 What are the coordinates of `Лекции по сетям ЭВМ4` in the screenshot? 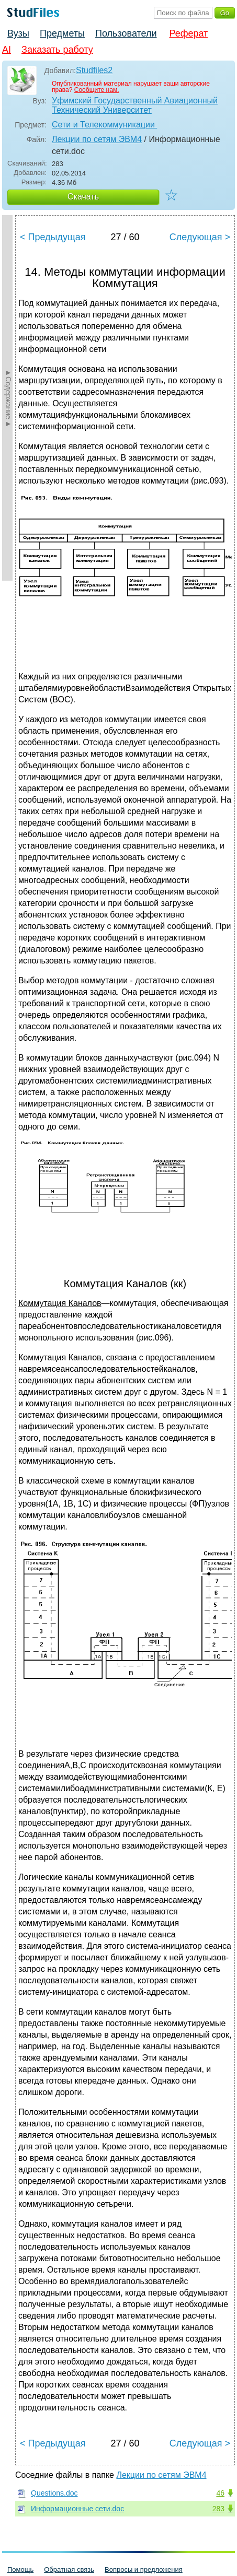 It's located at (97, 139).